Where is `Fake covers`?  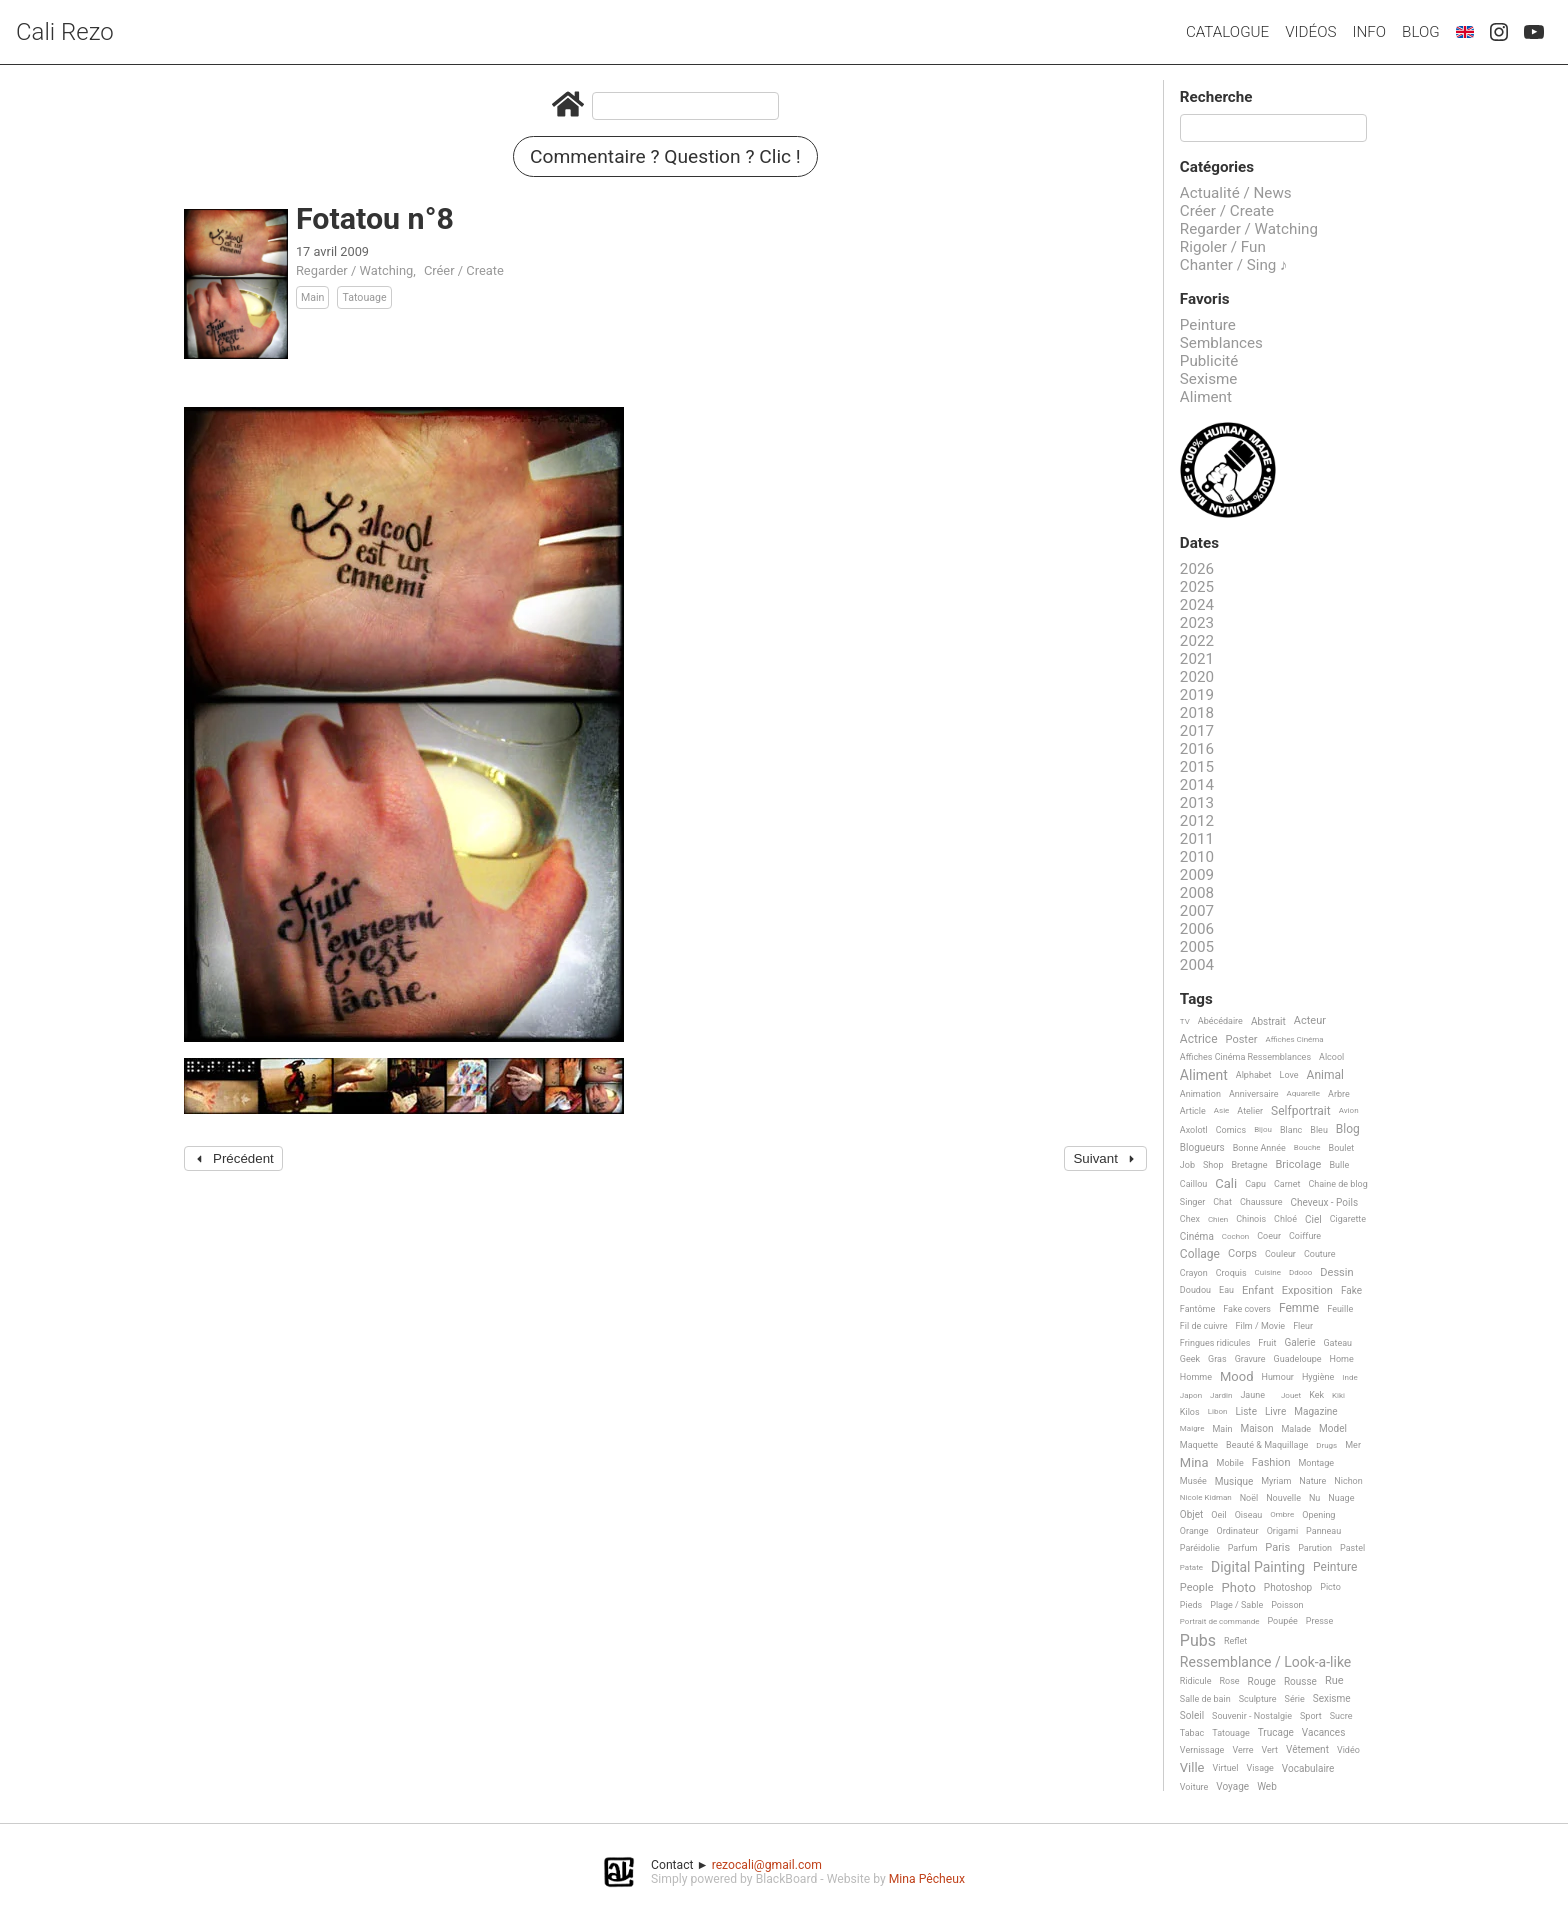 Fake covers is located at coordinates (1247, 1309).